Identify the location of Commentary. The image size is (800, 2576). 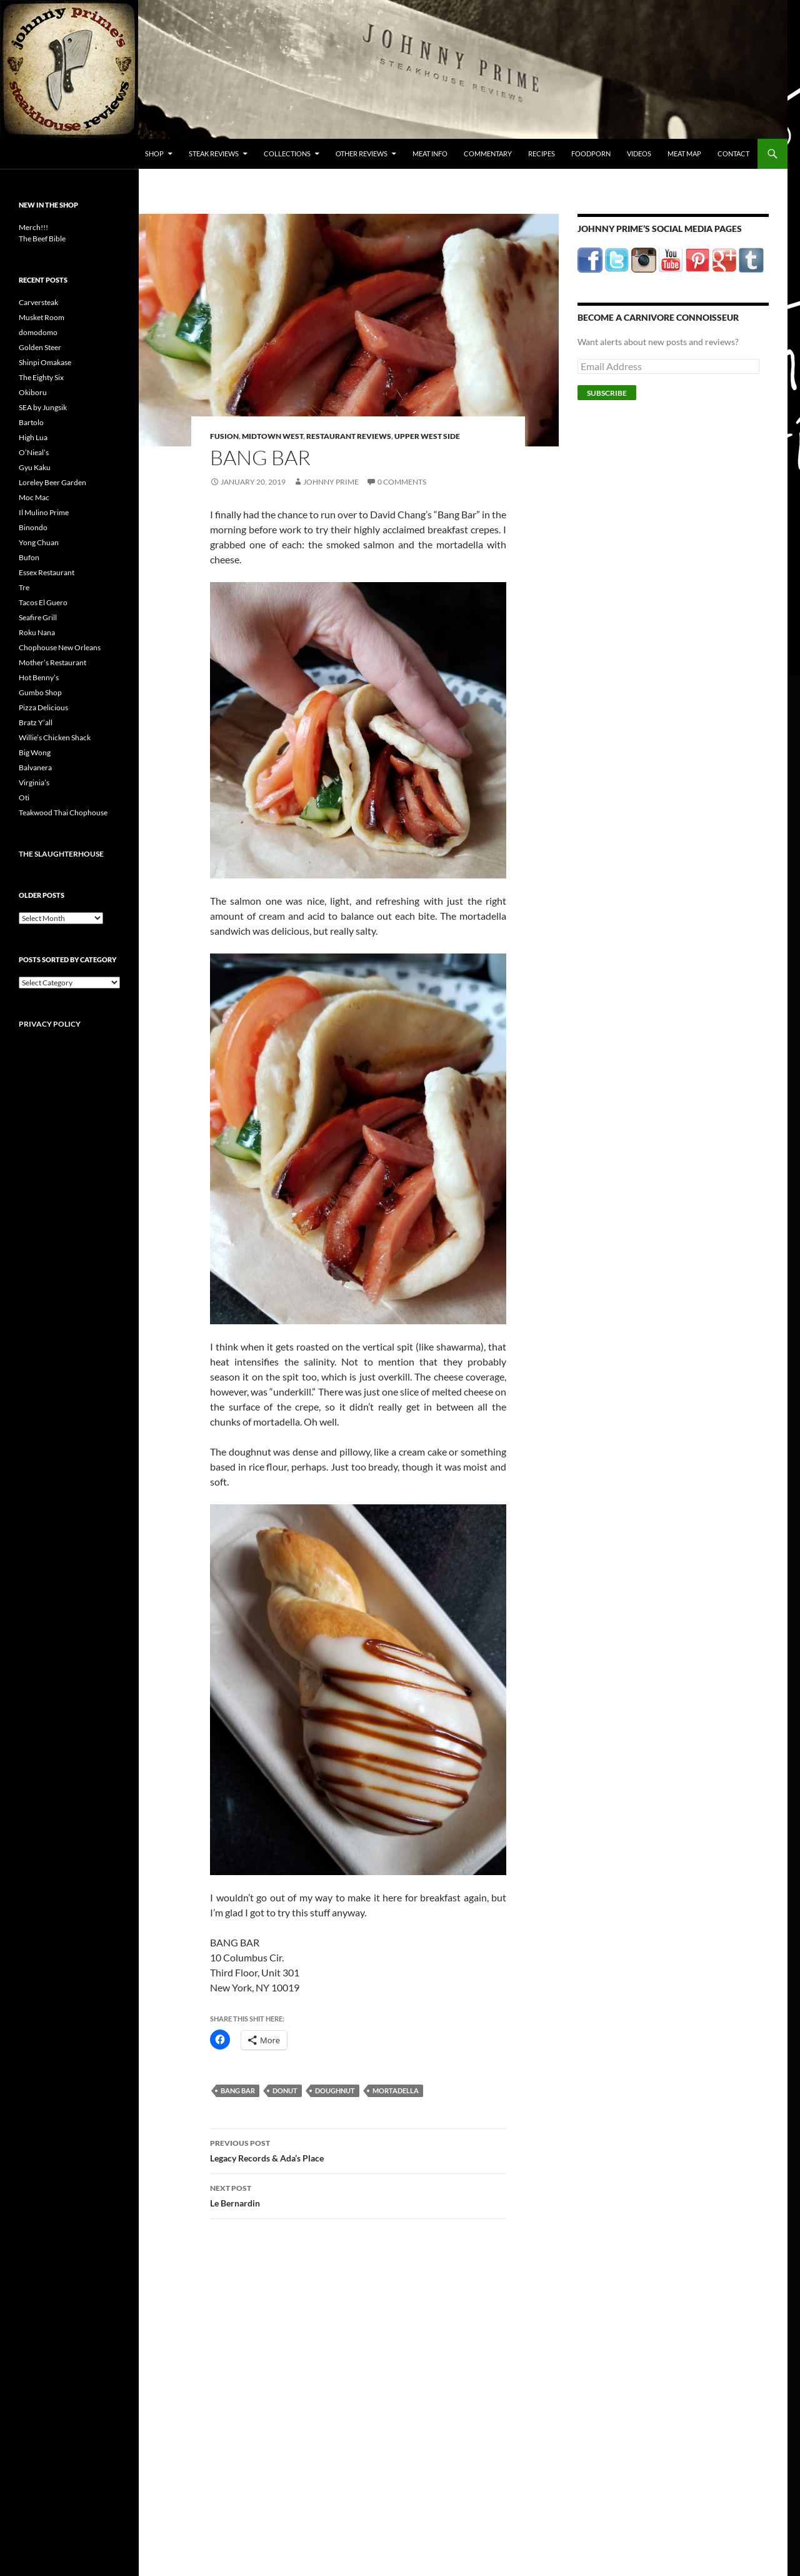
(488, 153).